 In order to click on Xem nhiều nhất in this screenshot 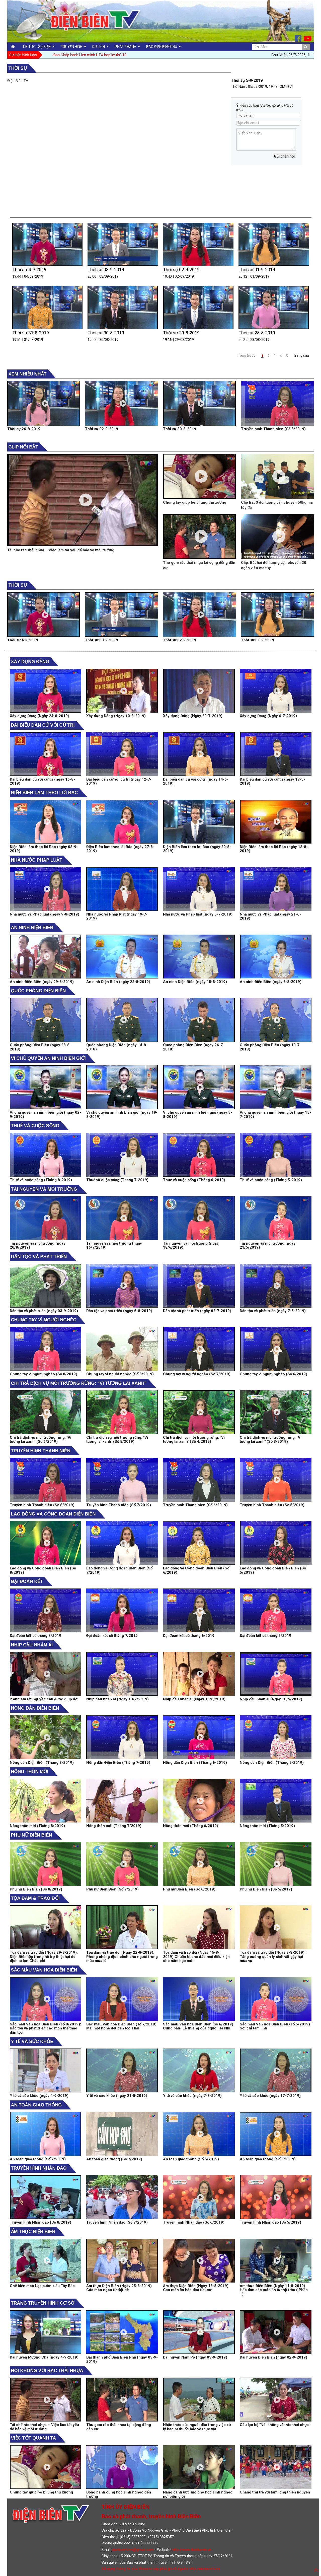, I will do `click(28, 373)`.